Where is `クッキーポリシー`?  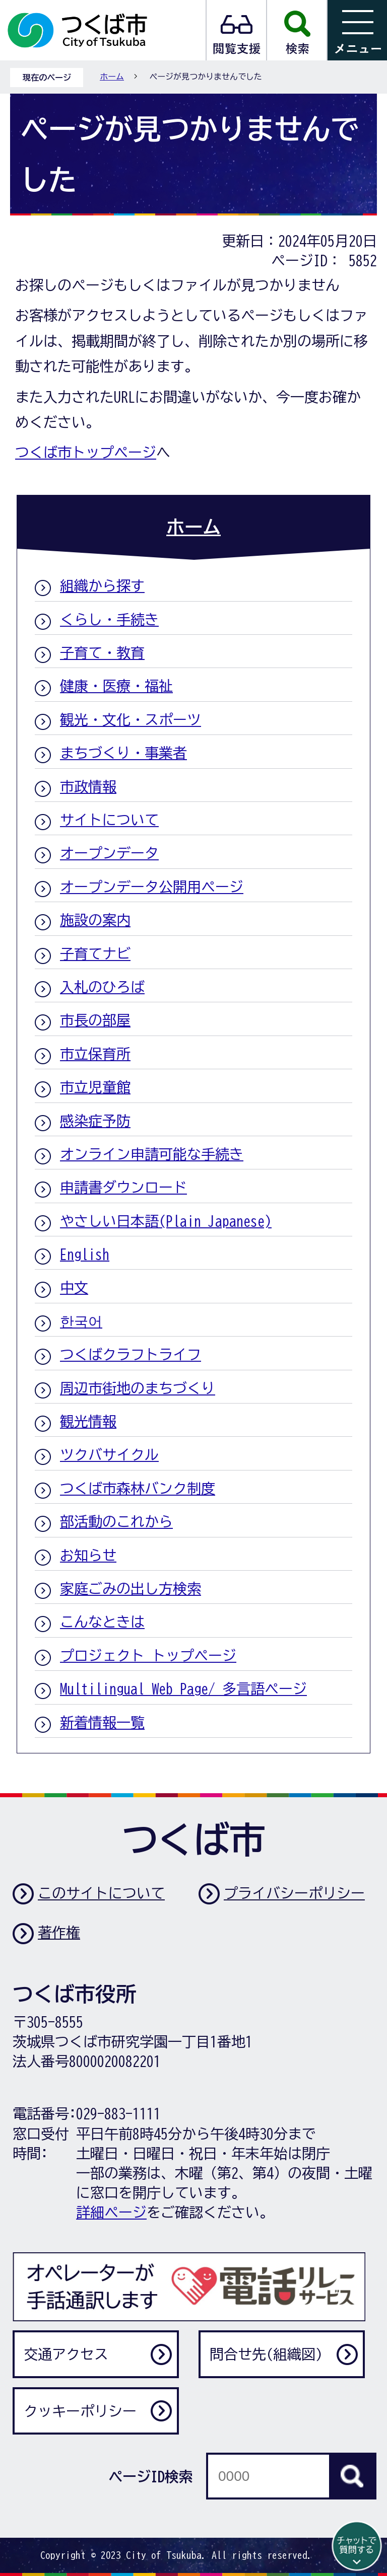 クッキーポリシー is located at coordinates (80, 2411).